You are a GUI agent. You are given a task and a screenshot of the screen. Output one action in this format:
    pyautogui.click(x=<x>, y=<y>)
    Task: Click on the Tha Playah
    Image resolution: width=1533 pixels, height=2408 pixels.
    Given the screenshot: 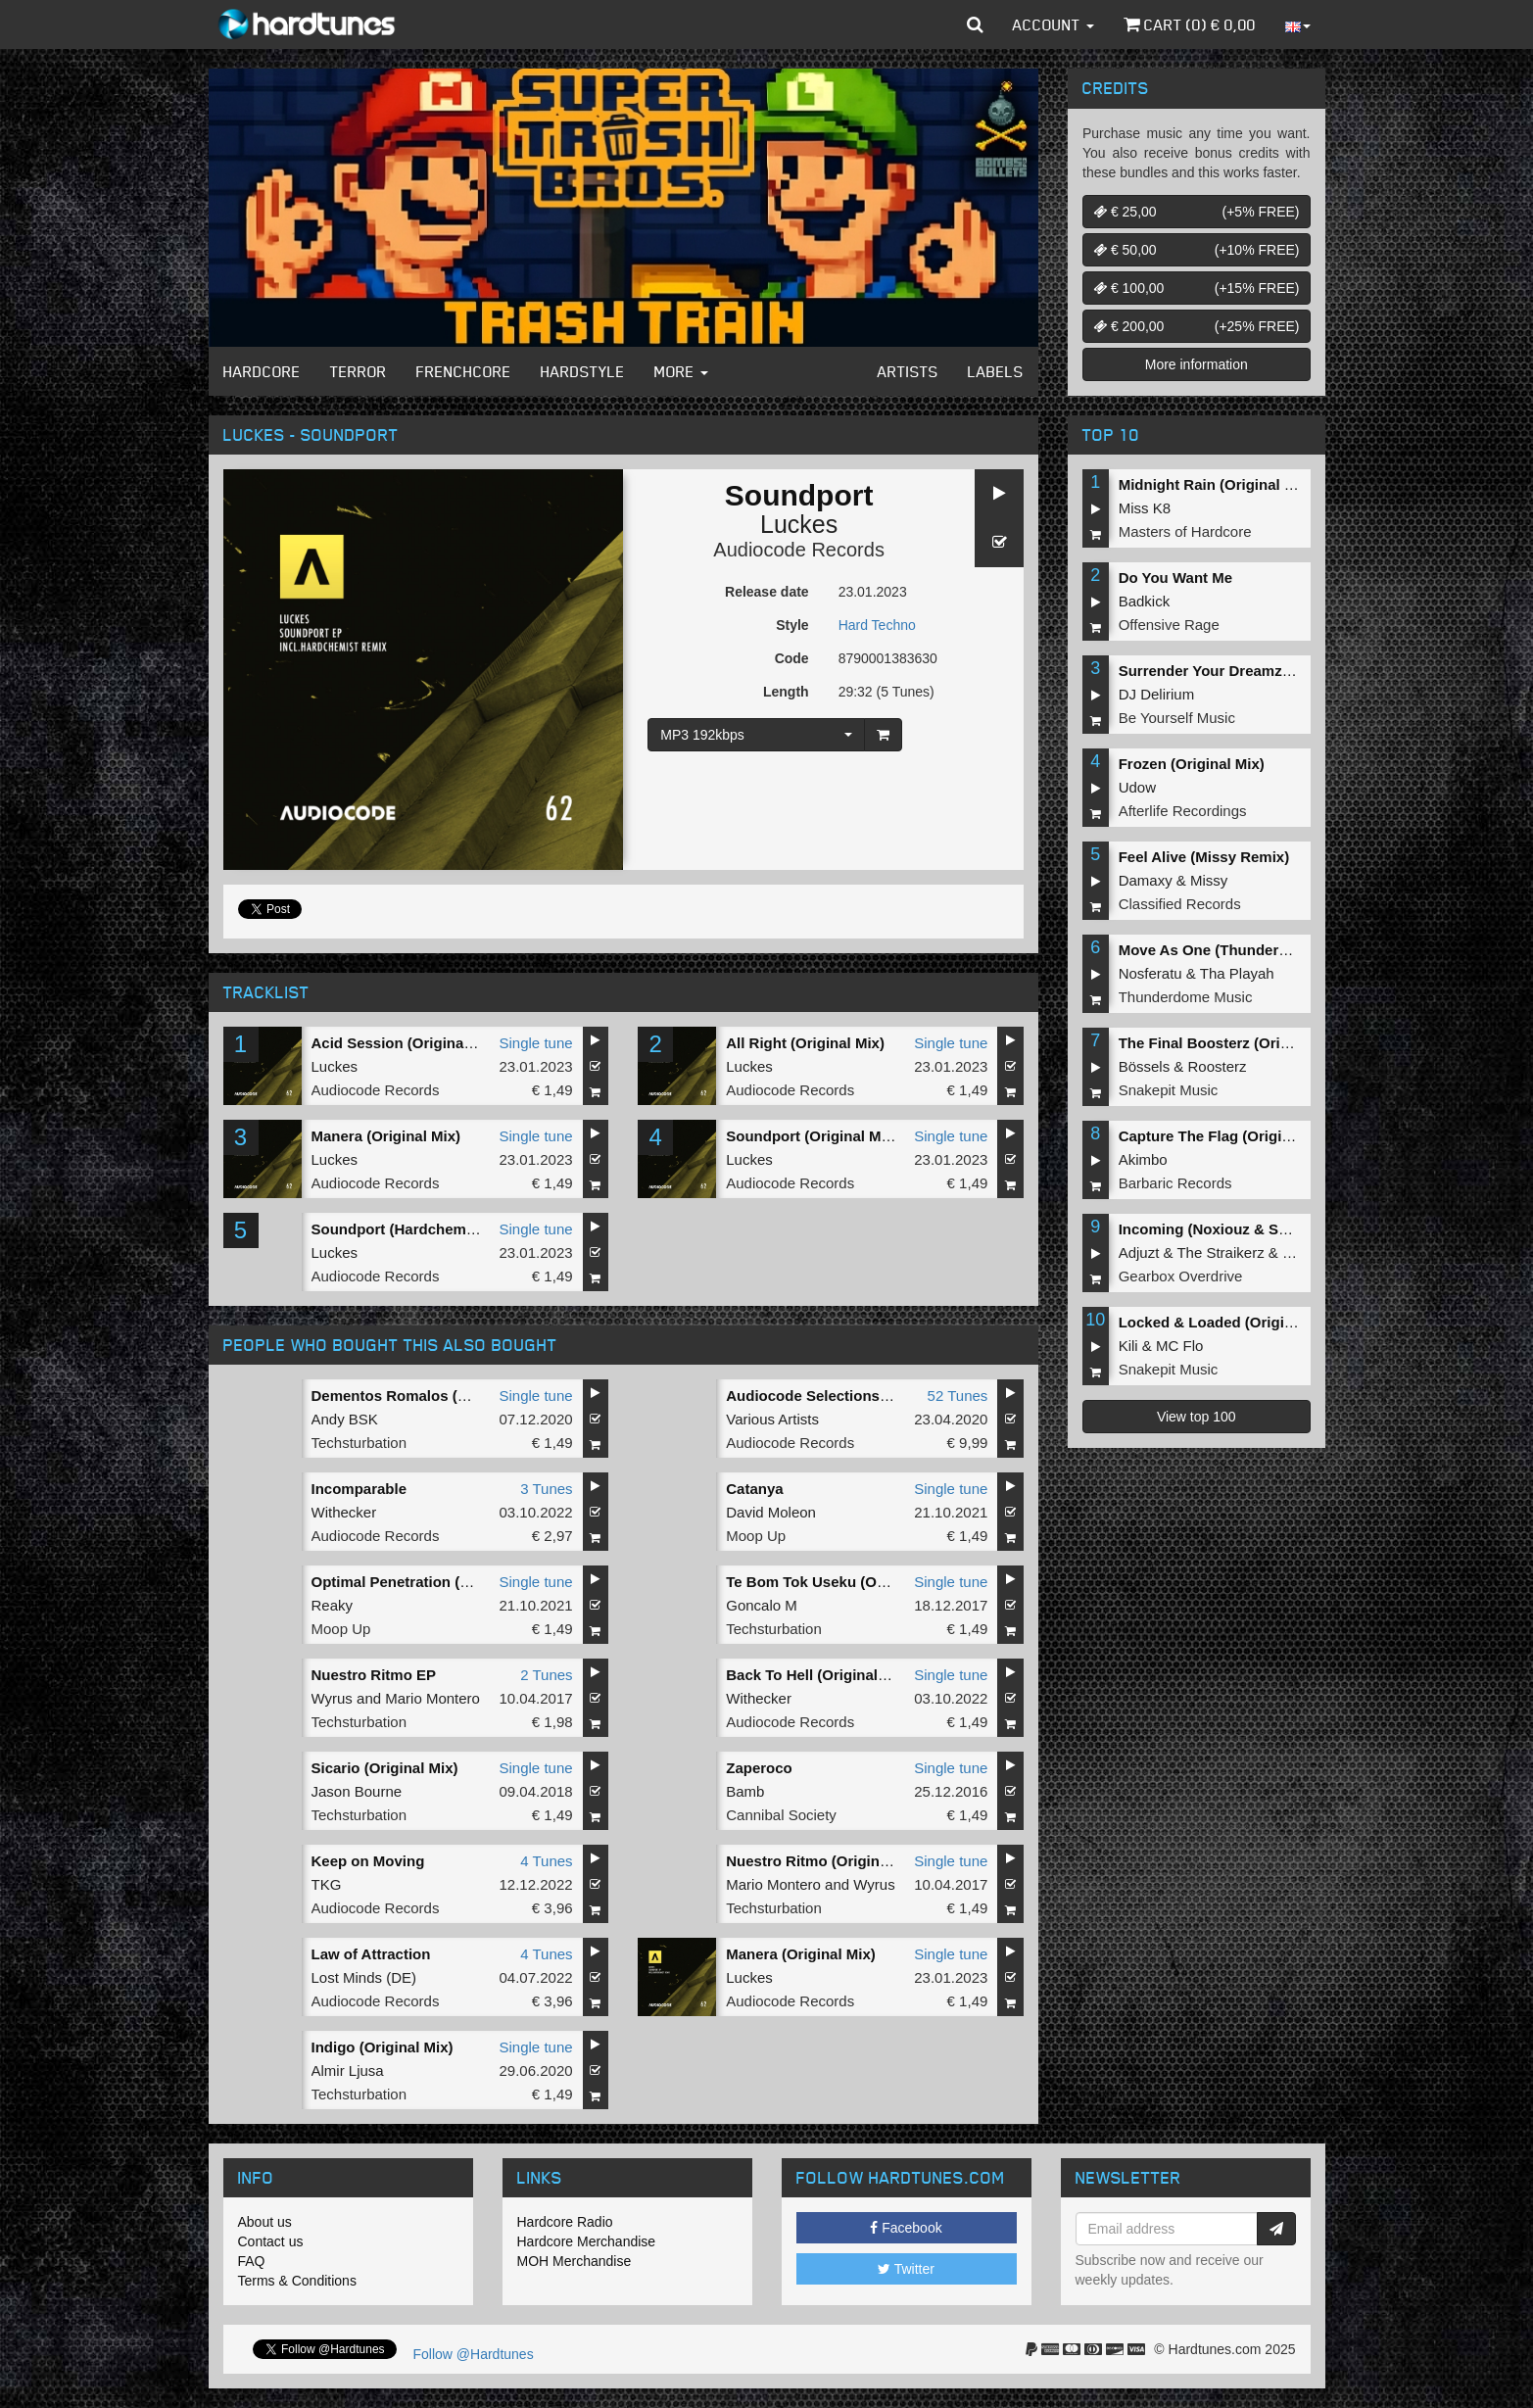 What is the action you would take?
    pyautogui.click(x=1237, y=973)
    